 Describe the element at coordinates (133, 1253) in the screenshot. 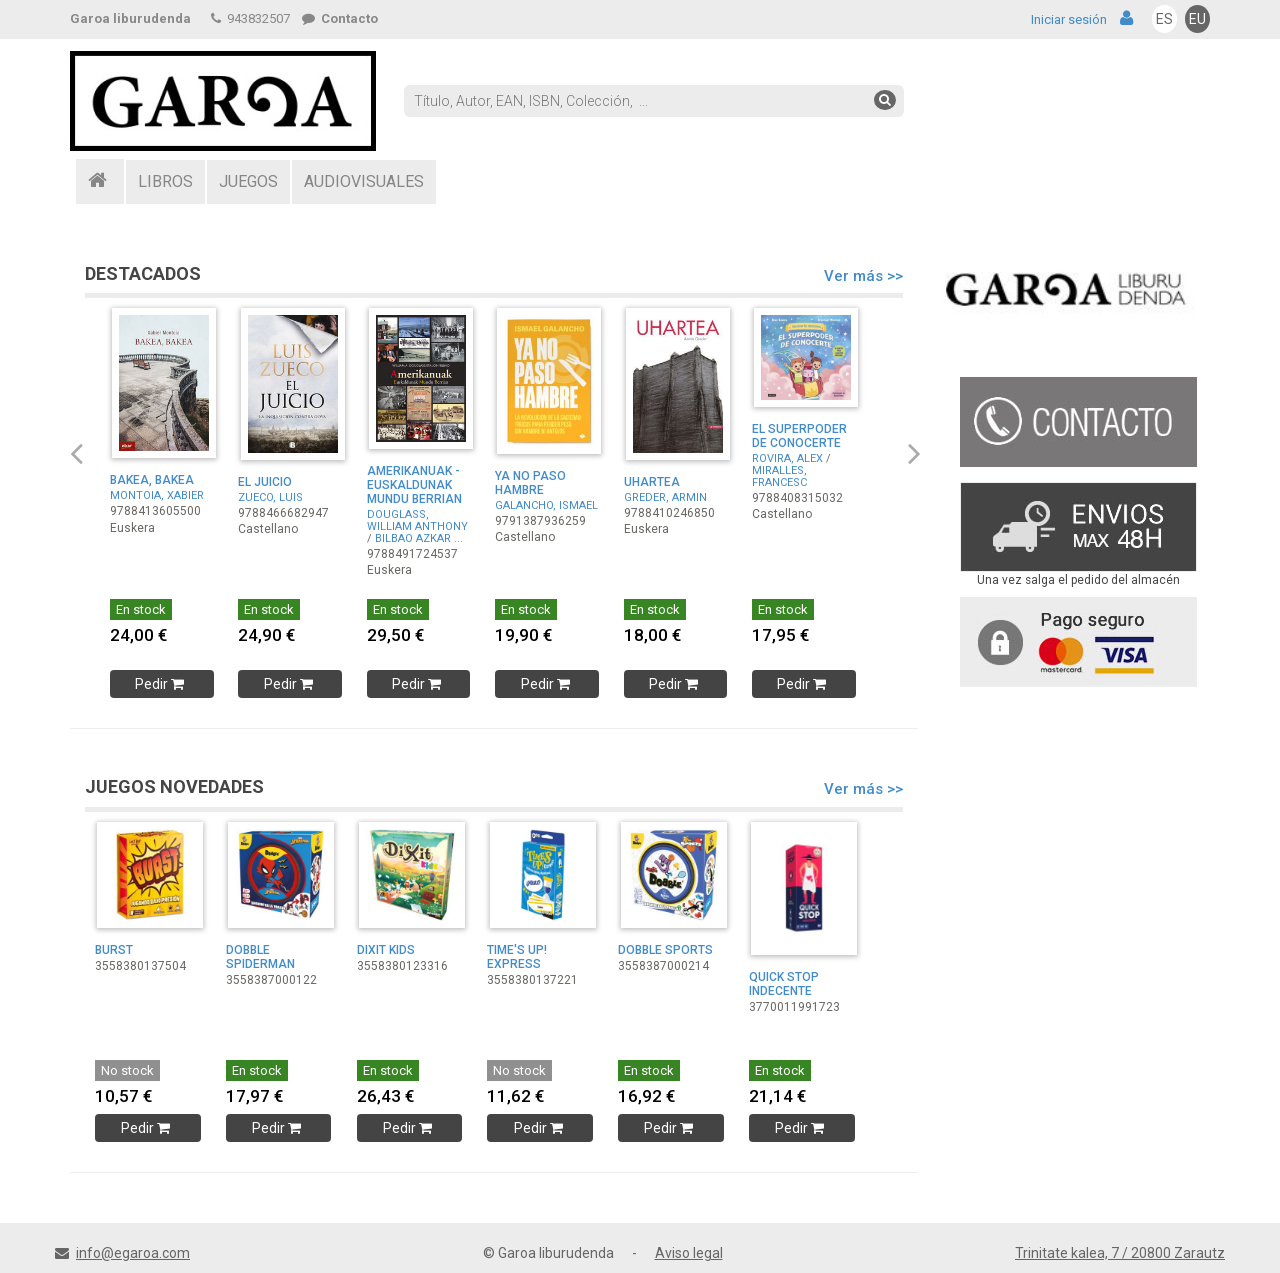

I see `info@egaroa.com` at that location.